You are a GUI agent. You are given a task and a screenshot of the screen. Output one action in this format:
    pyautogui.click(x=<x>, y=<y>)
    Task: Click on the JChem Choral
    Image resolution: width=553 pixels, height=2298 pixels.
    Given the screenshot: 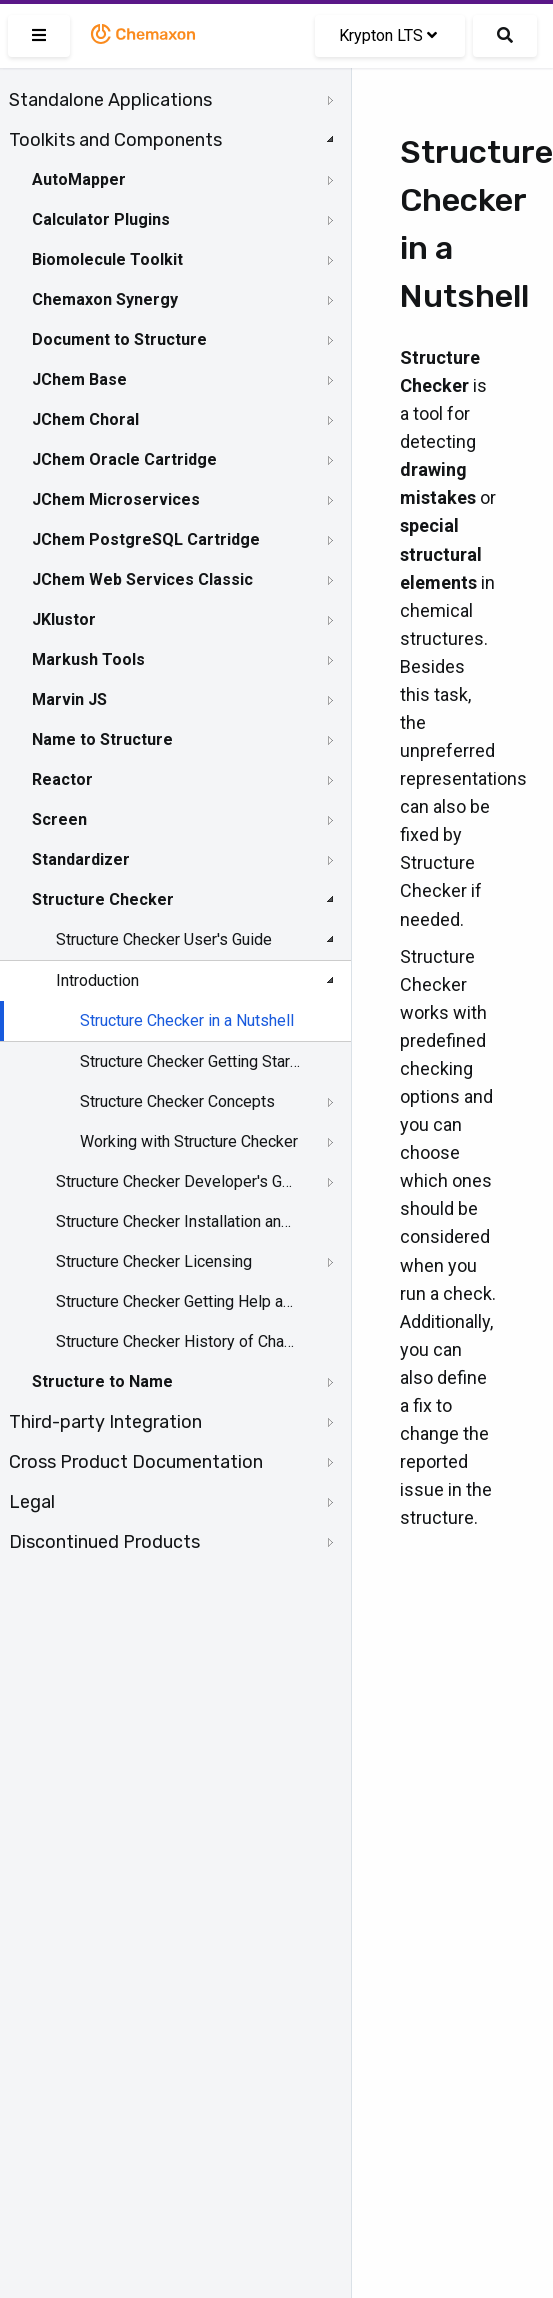 What is the action you would take?
    pyautogui.click(x=85, y=419)
    